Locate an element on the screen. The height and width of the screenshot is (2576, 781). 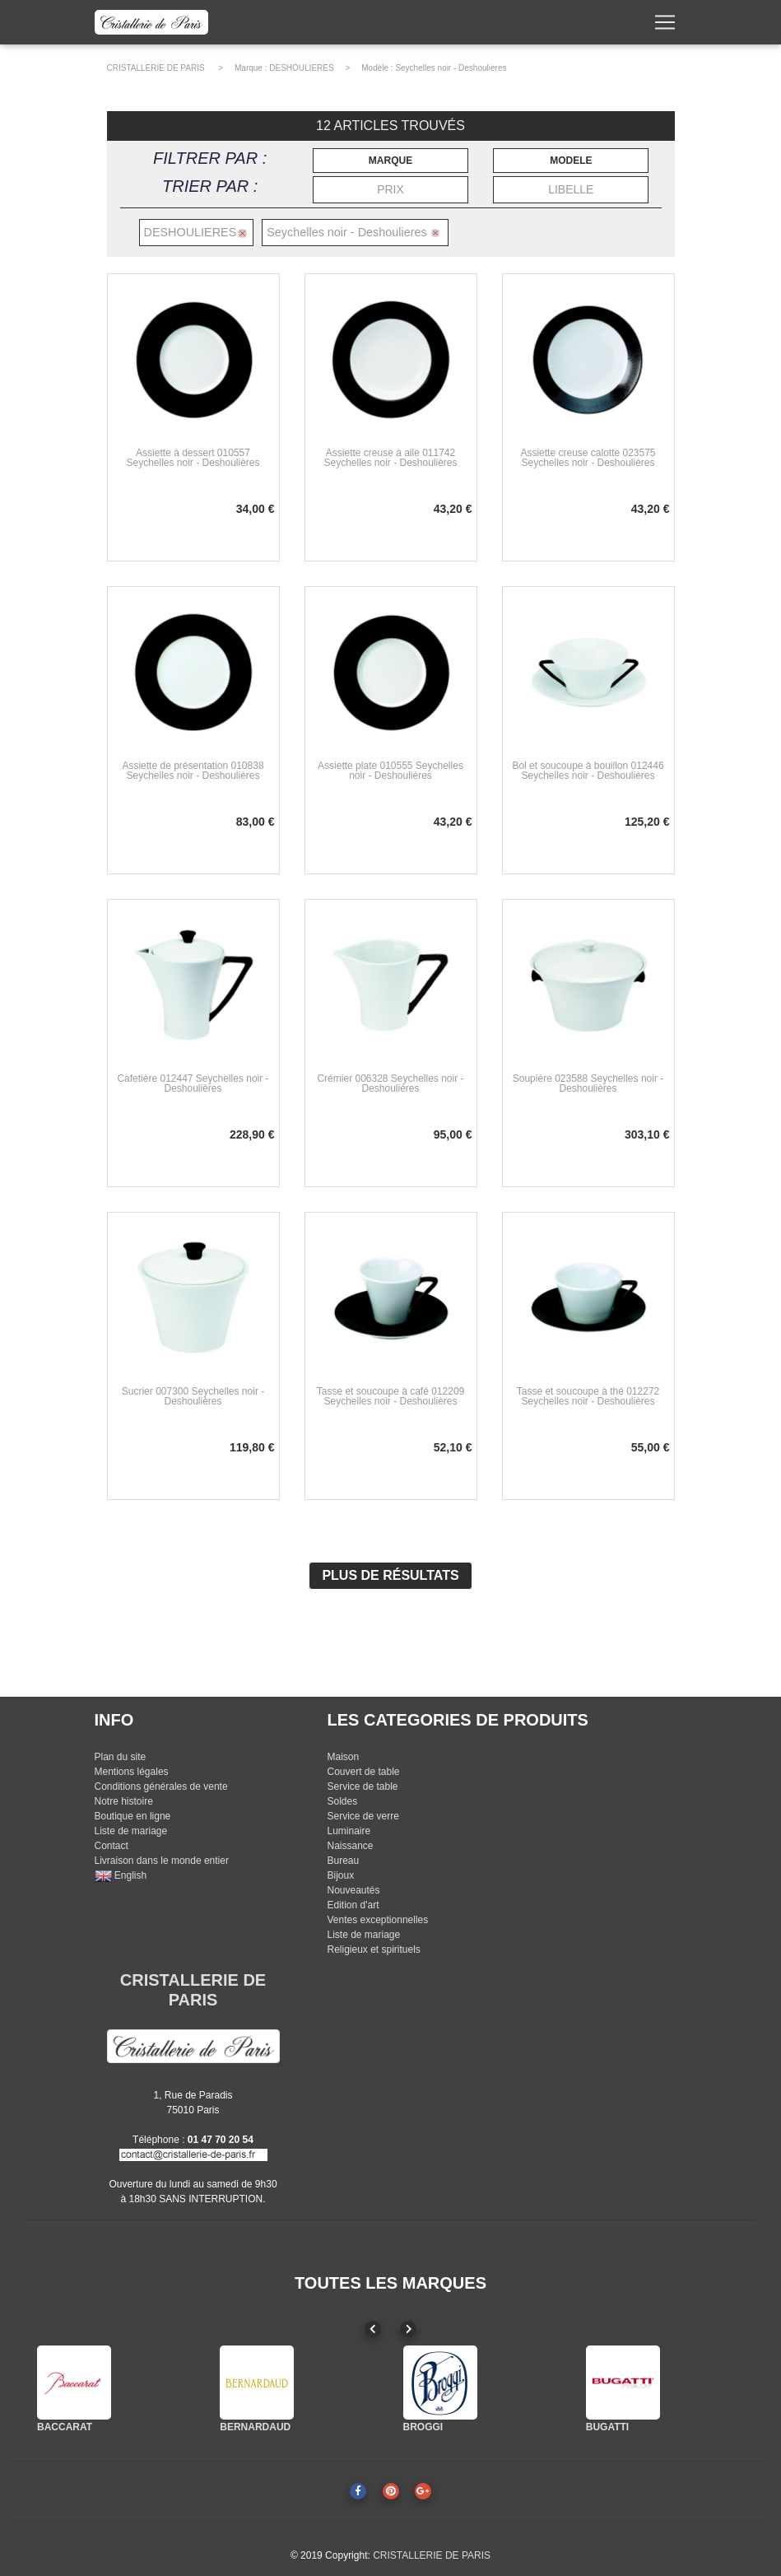
CRISTALLERIE DE PARIS is located at coordinates (156, 67).